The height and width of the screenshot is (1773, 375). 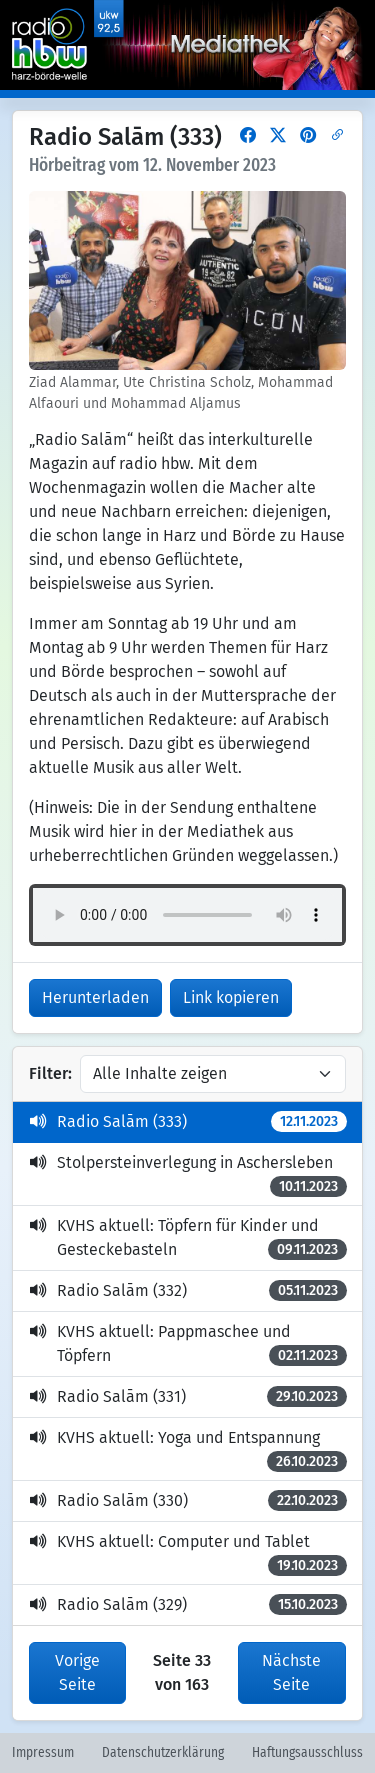 I want to click on Radio Salām (329), so click(x=188, y=1604).